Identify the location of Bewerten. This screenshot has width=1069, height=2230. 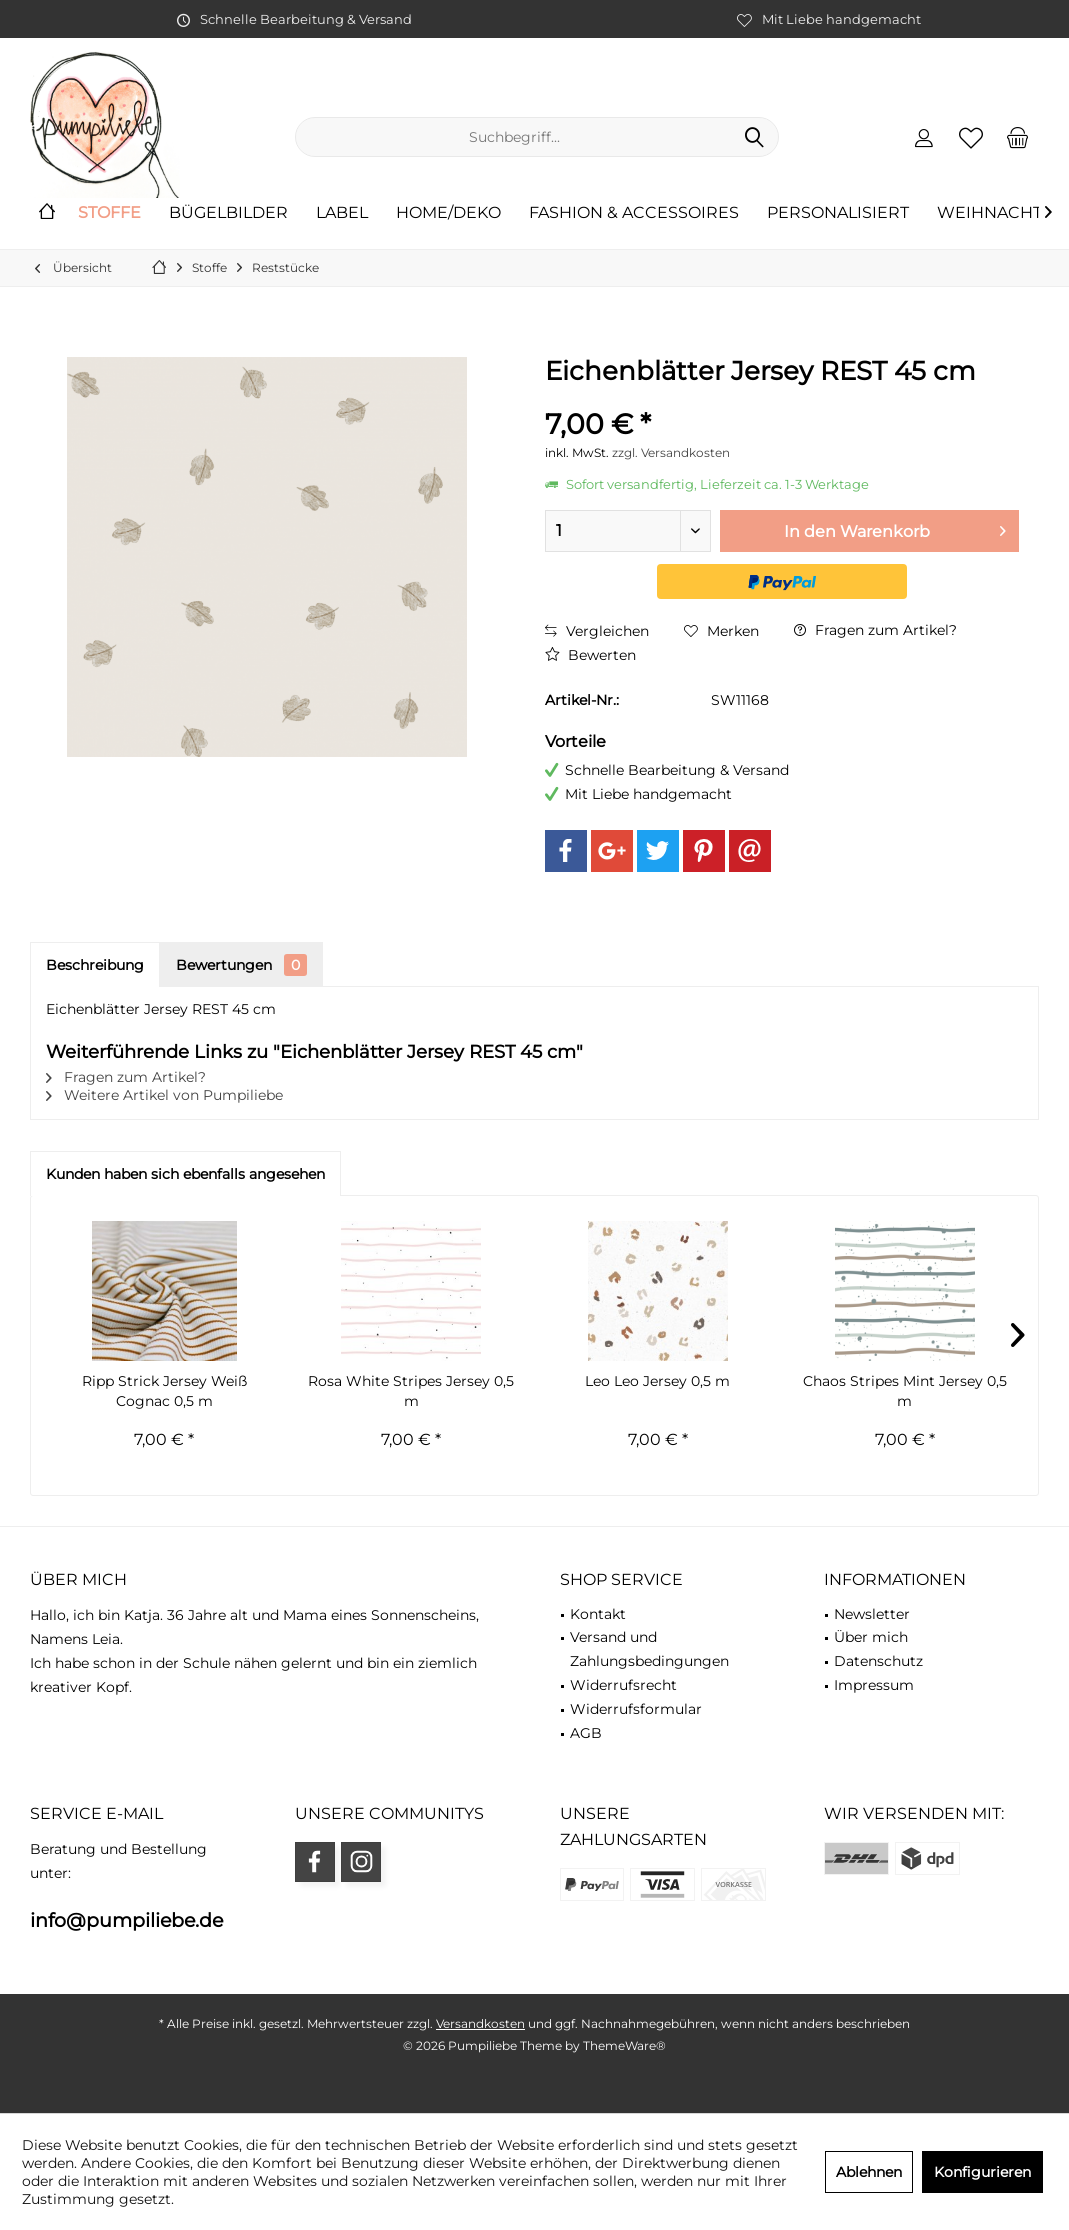
(590, 655).